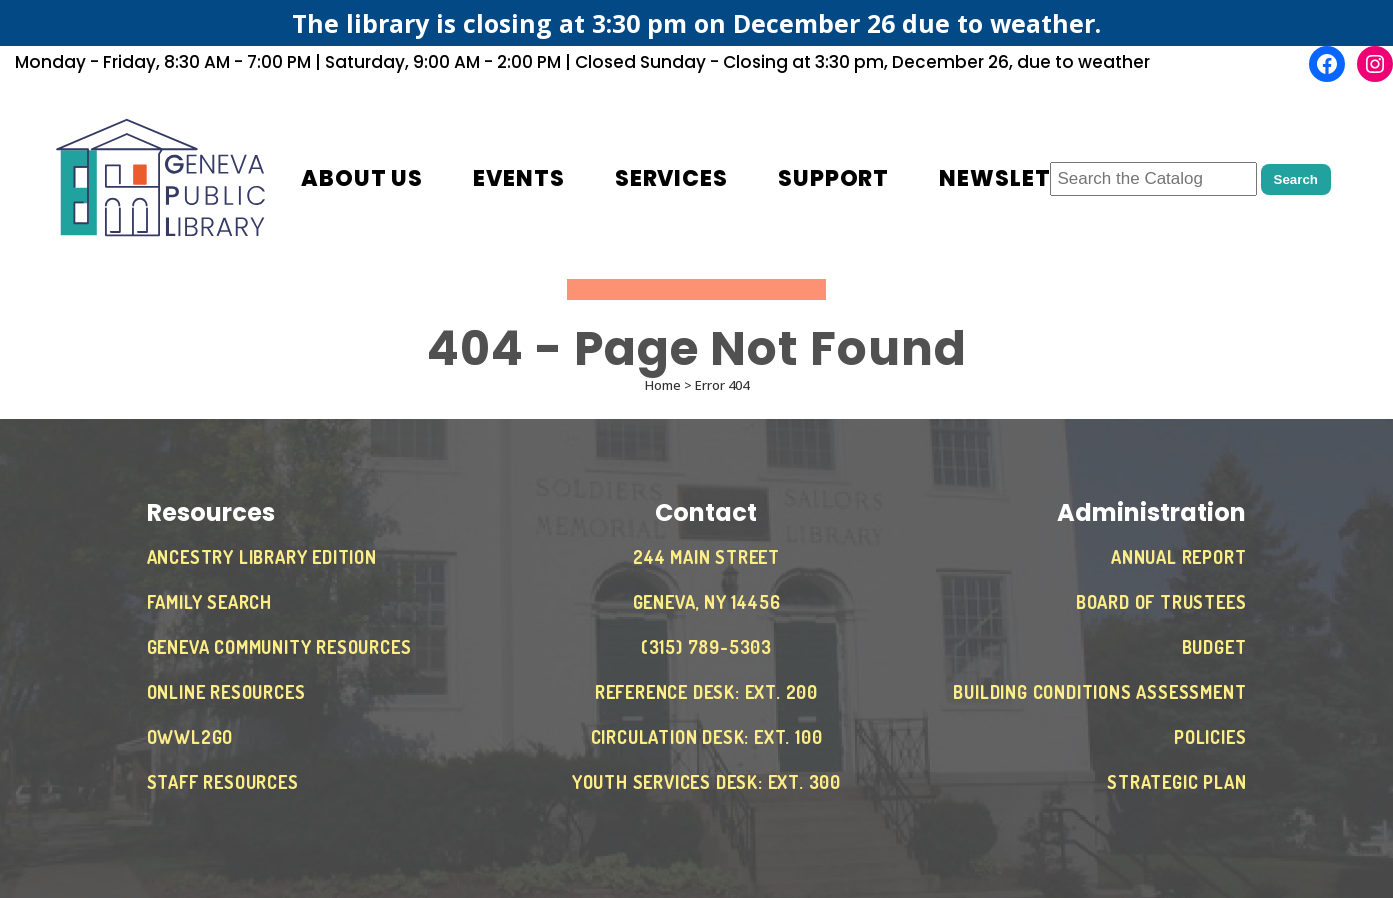 Image resolution: width=1393 pixels, height=898 pixels. I want to click on Geneva Community Resources, so click(279, 647).